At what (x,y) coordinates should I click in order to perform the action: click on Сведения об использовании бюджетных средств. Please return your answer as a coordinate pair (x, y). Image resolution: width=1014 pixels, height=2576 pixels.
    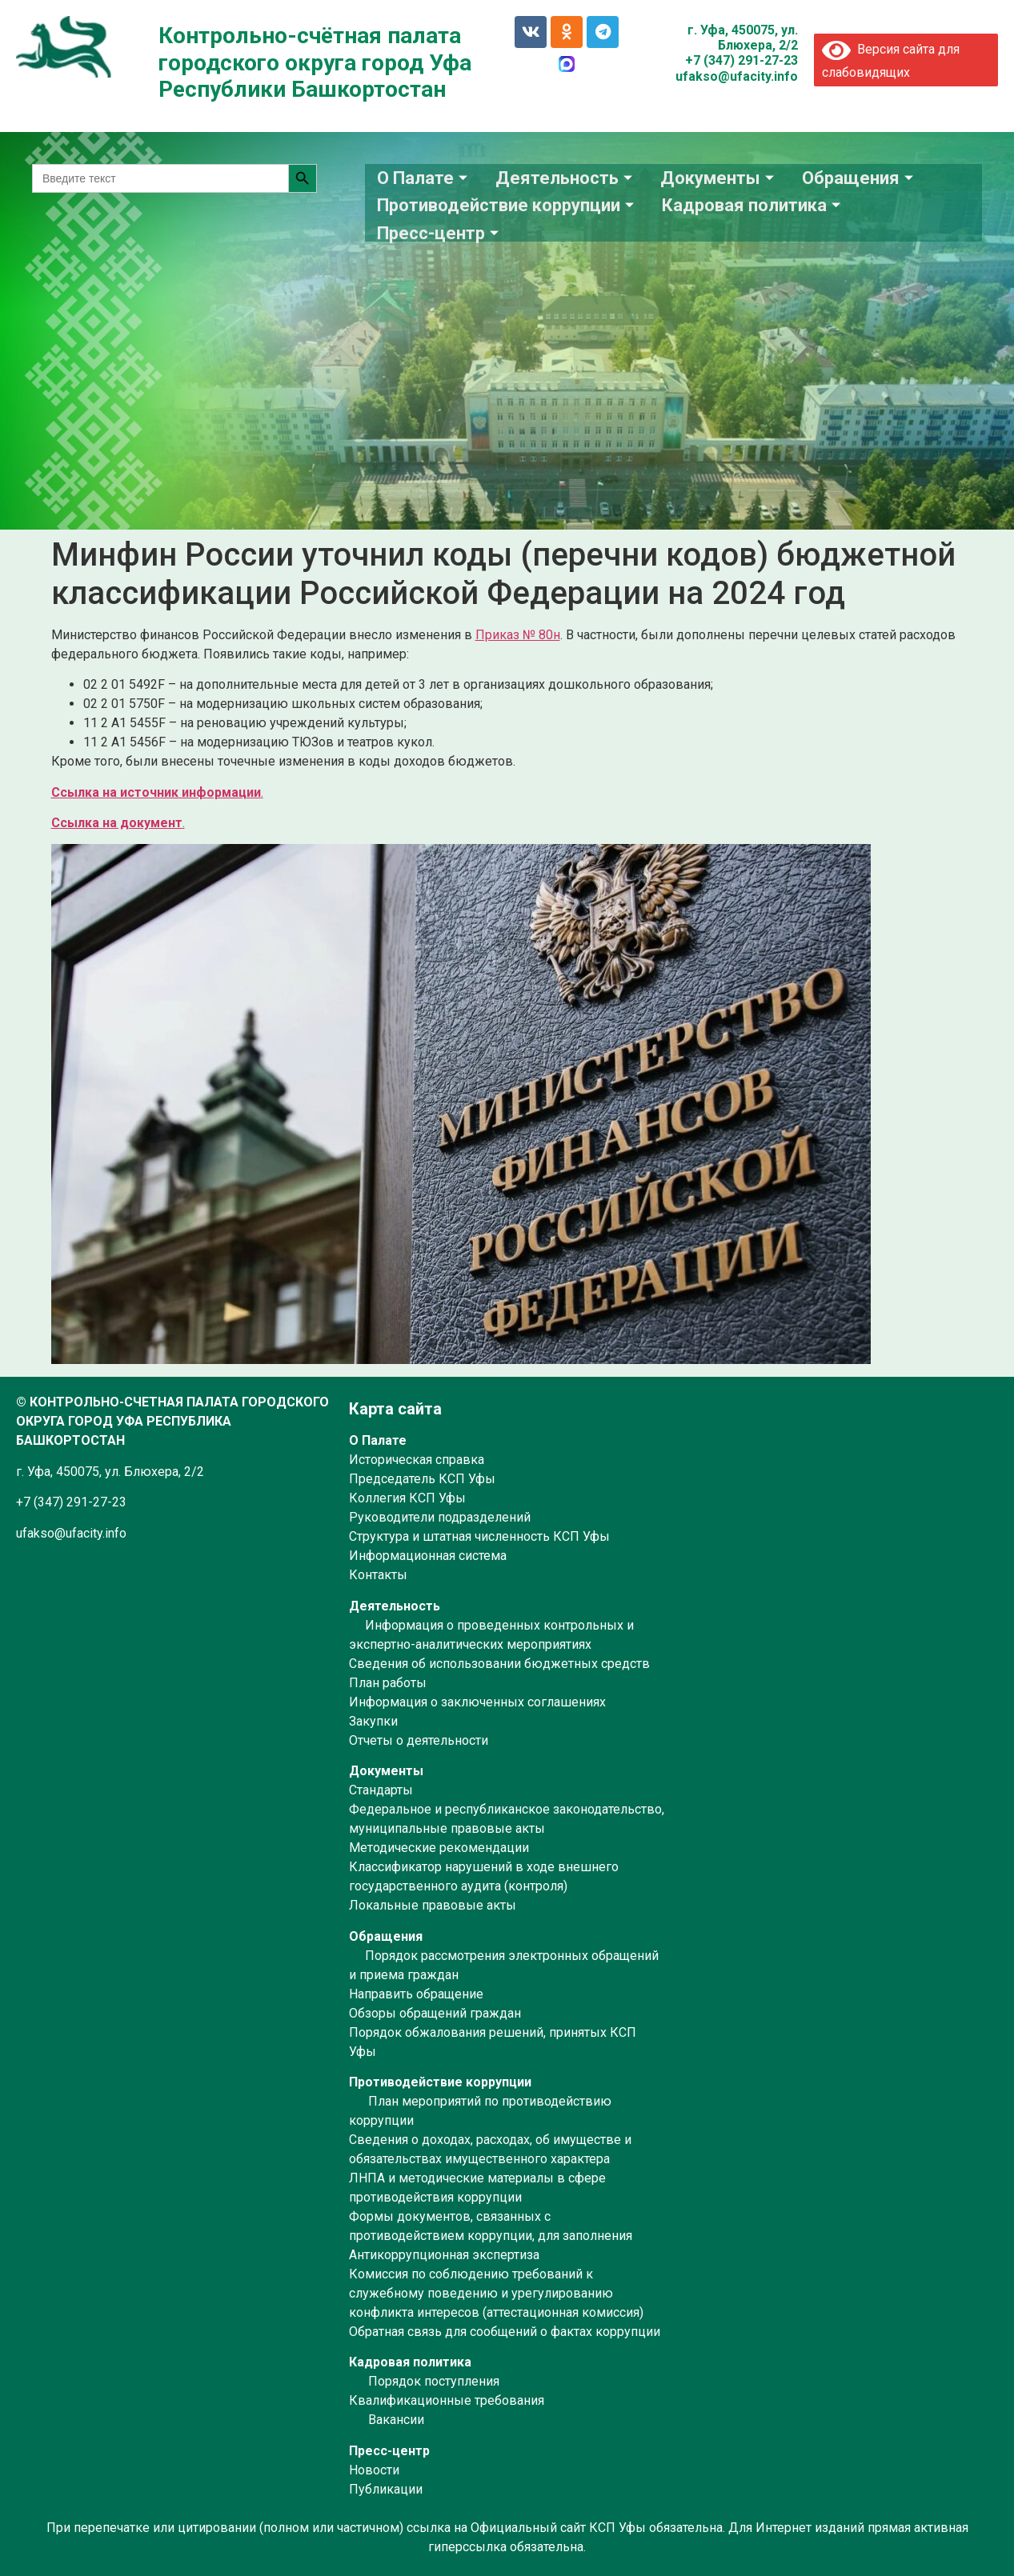
    Looking at the image, I should click on (499, 1663).